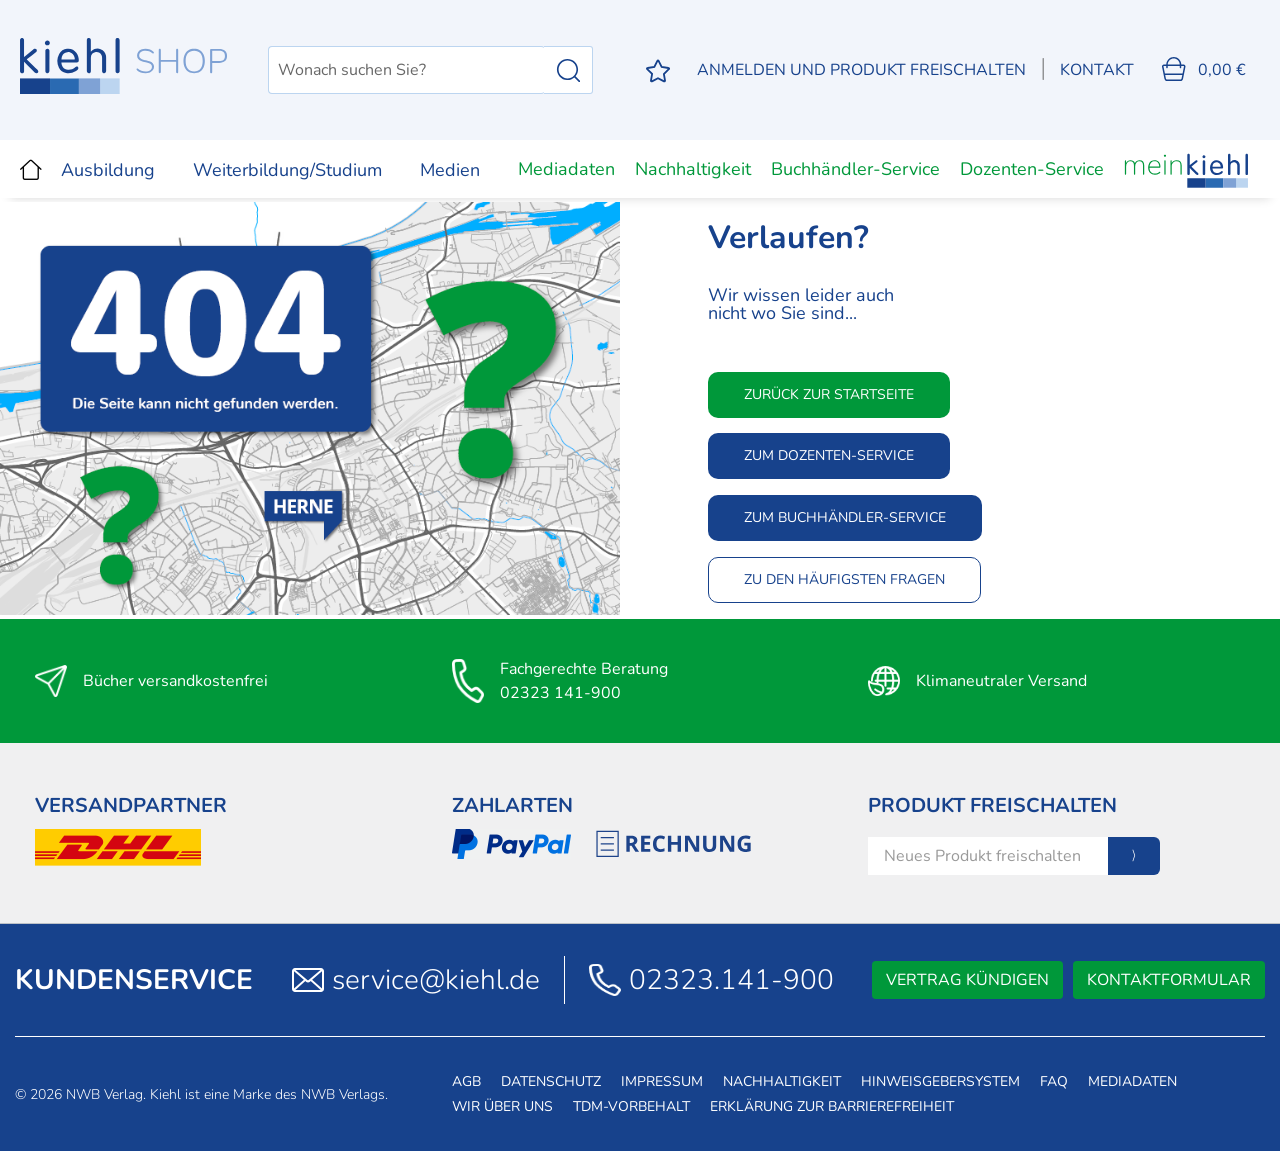 This screenshot has width=1280, height=1151. I want to click on Zum Buchhändler-Service, so click(845, 517).